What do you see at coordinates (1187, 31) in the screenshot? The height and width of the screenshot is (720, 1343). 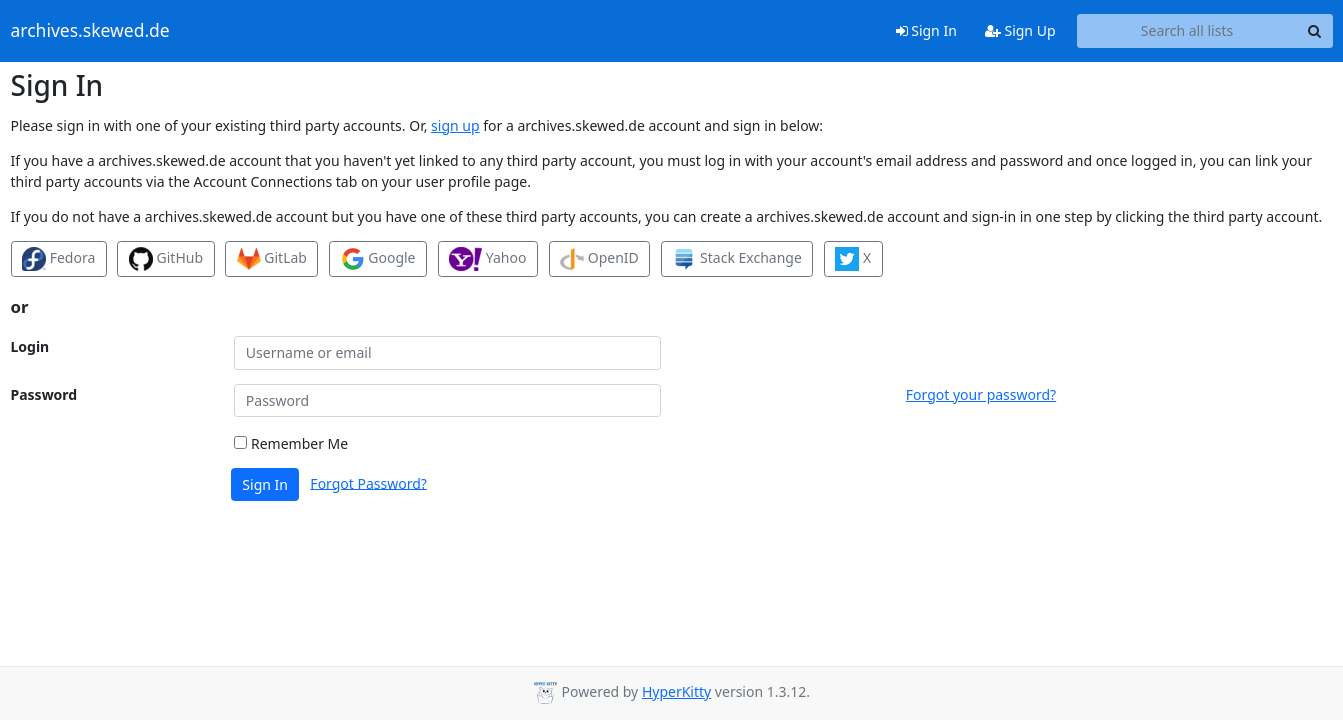 I see `[Search all lists]` at bounding box center [1187, 31].